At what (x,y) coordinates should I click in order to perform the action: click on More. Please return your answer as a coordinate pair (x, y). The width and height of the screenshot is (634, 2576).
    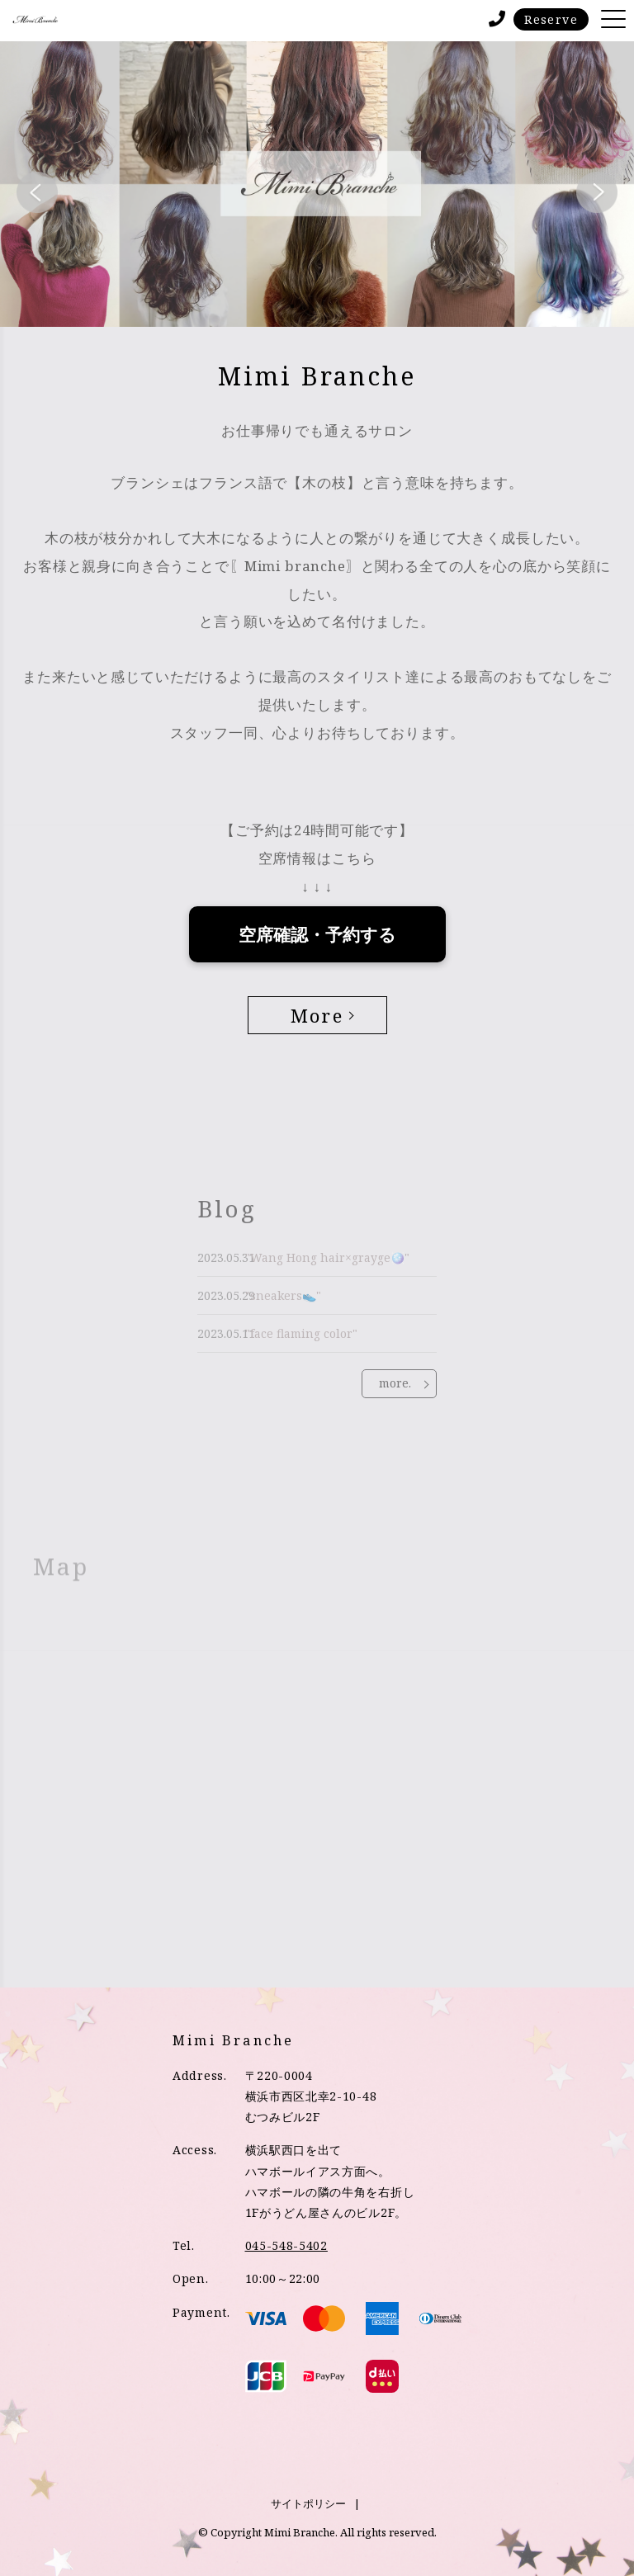
    Looking at the image, I should click on (317, 1015).